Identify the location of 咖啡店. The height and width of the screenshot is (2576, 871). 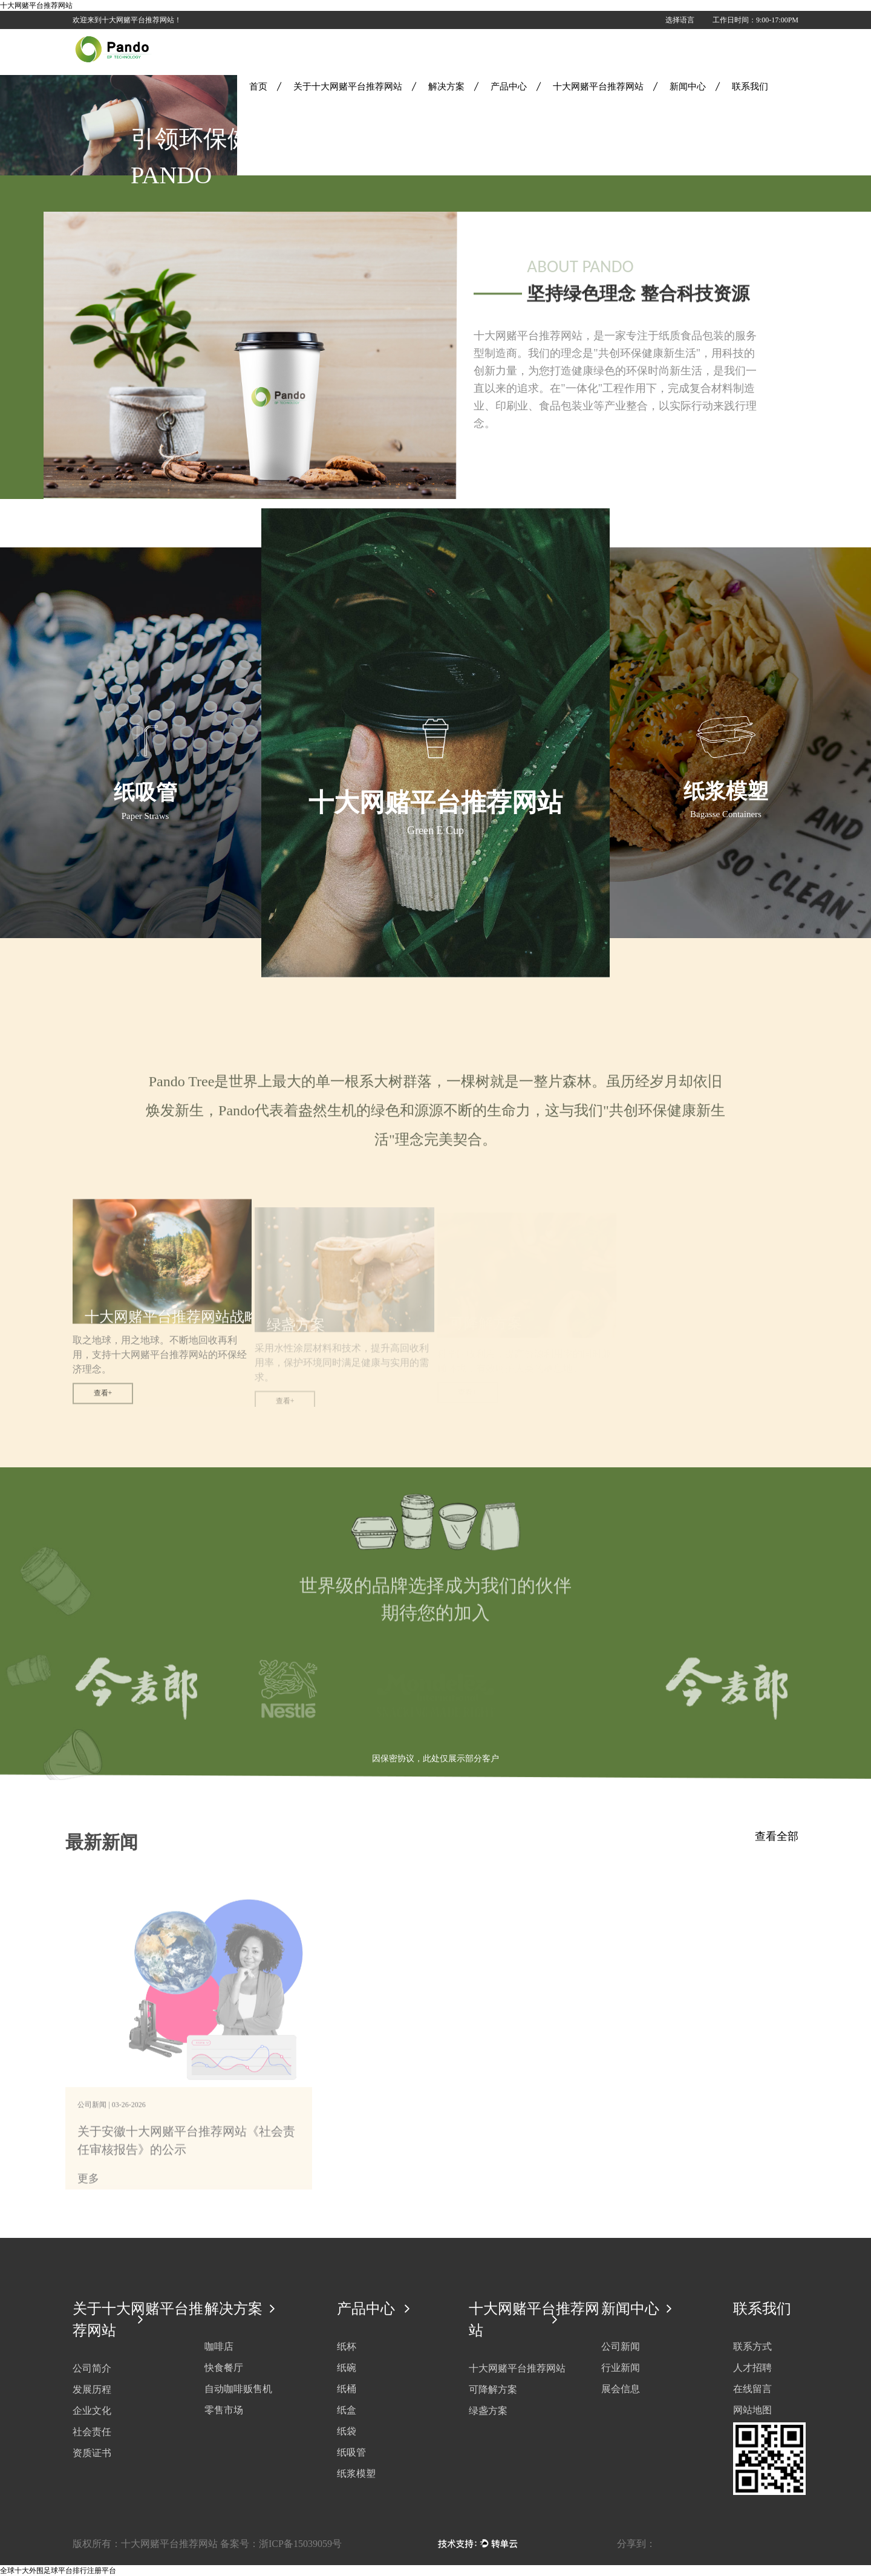
(218, 2346).